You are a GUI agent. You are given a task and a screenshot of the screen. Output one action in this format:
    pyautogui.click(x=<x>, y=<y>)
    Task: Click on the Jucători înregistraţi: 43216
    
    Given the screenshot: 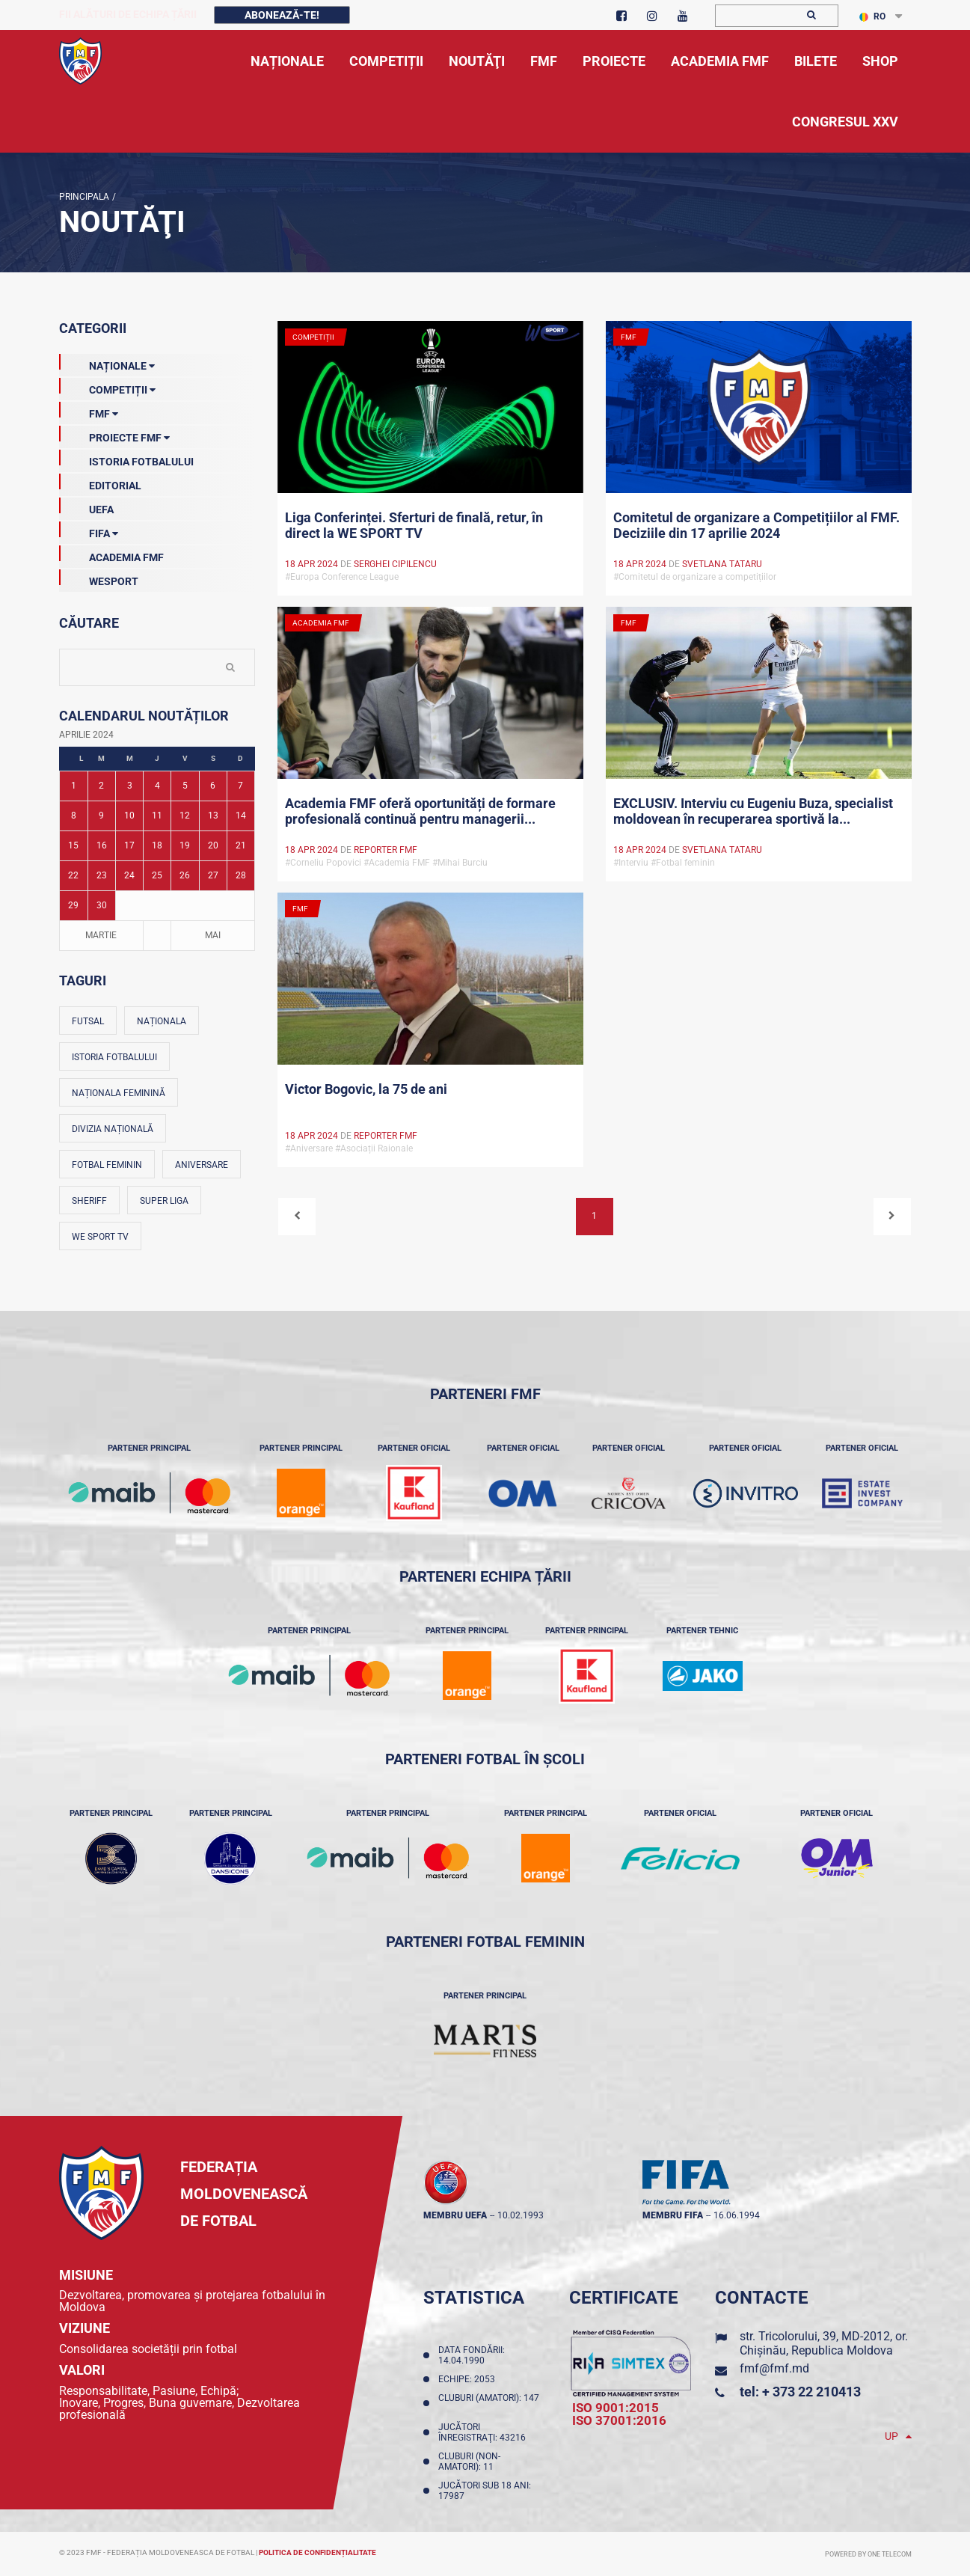 What is the action you would take?
    pyautogui.click(x=484, y=2432)
    